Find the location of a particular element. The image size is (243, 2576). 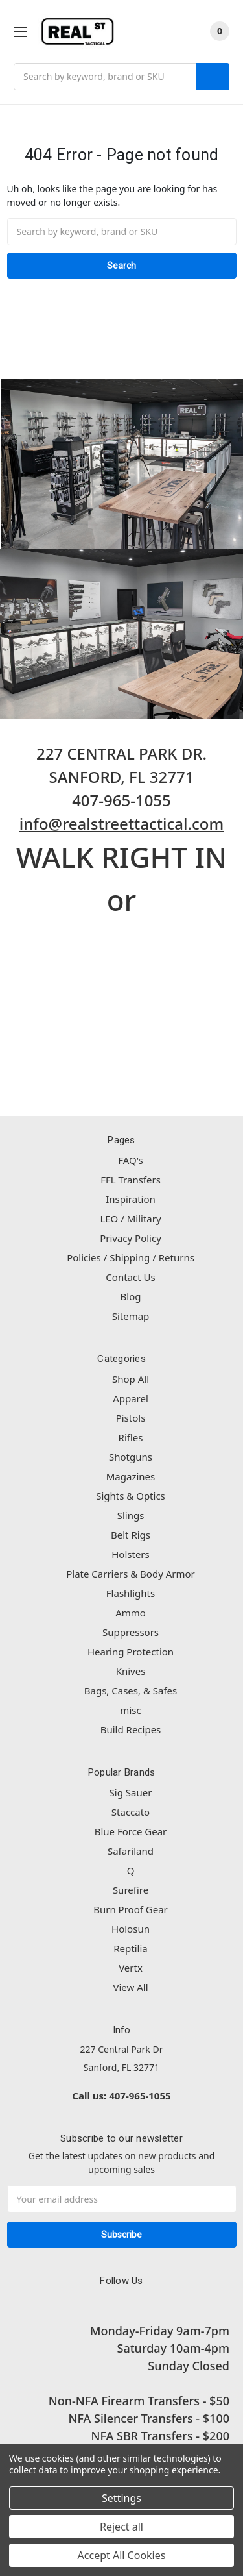

Reptilia is located at coordinates (130, 1948).